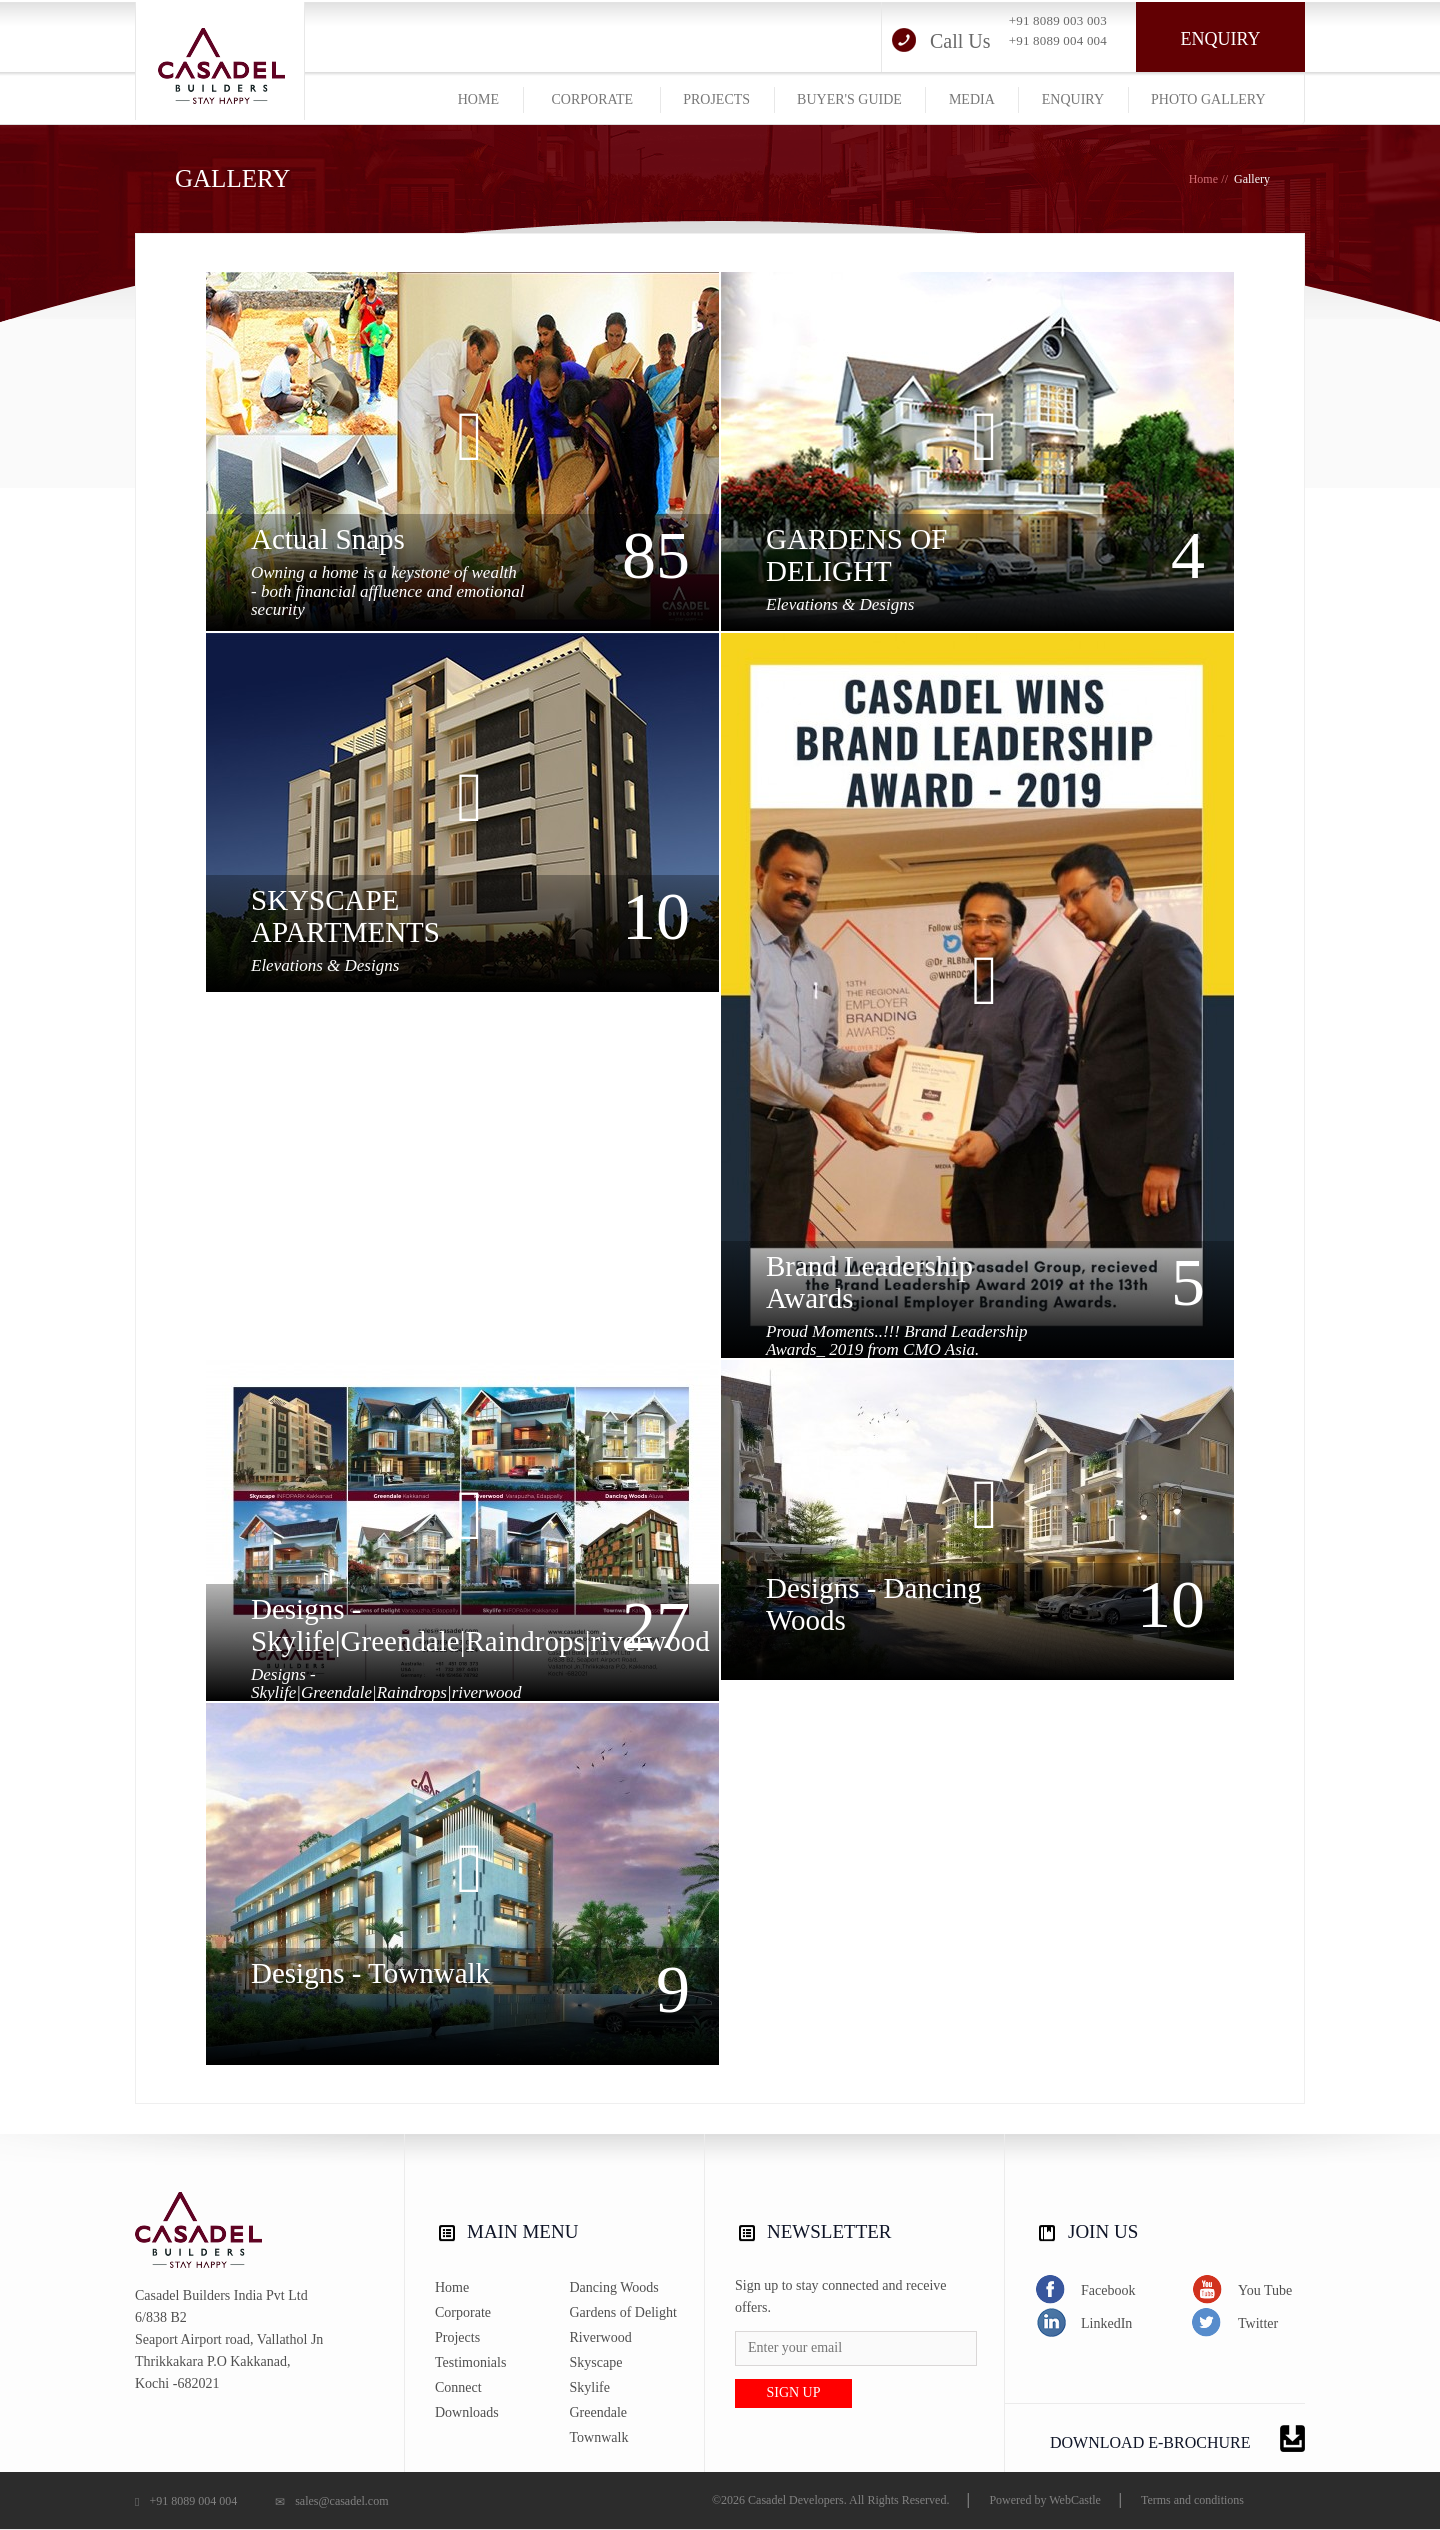  Describe the element at coordinates (467, 2412) in the screenshot. I see `Downloads` at that location.